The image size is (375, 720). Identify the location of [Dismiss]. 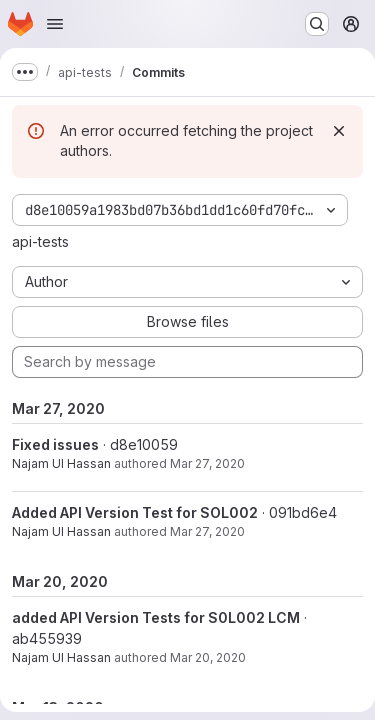
(339, 131).